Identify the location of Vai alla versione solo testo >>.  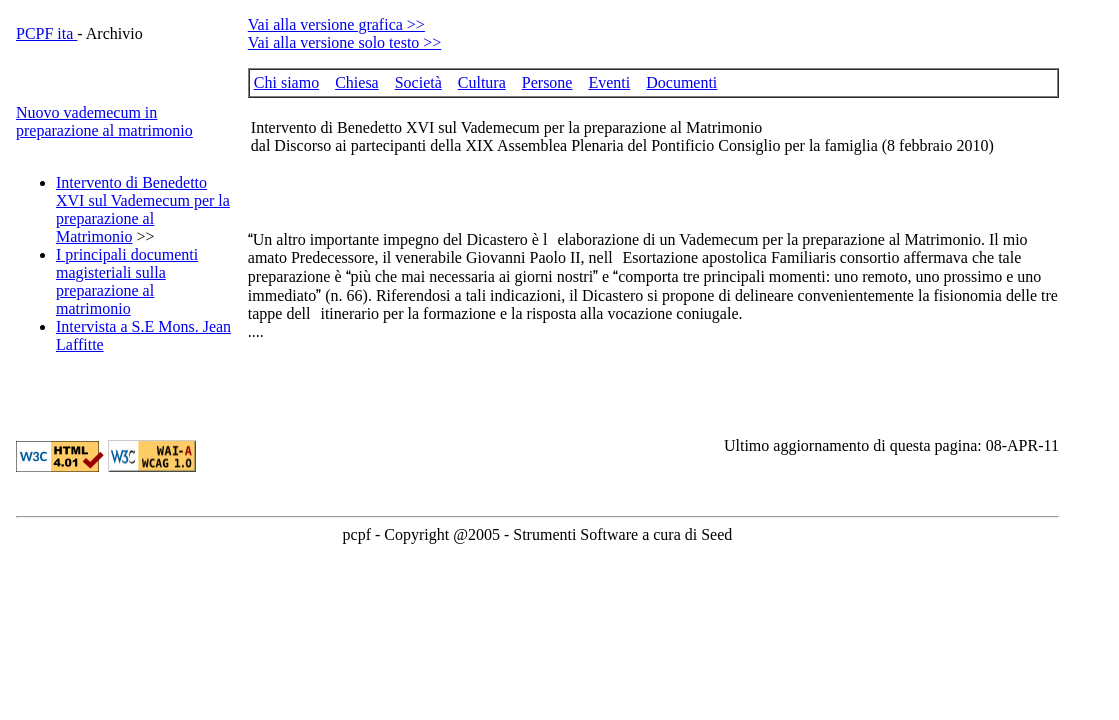
(345, 42).